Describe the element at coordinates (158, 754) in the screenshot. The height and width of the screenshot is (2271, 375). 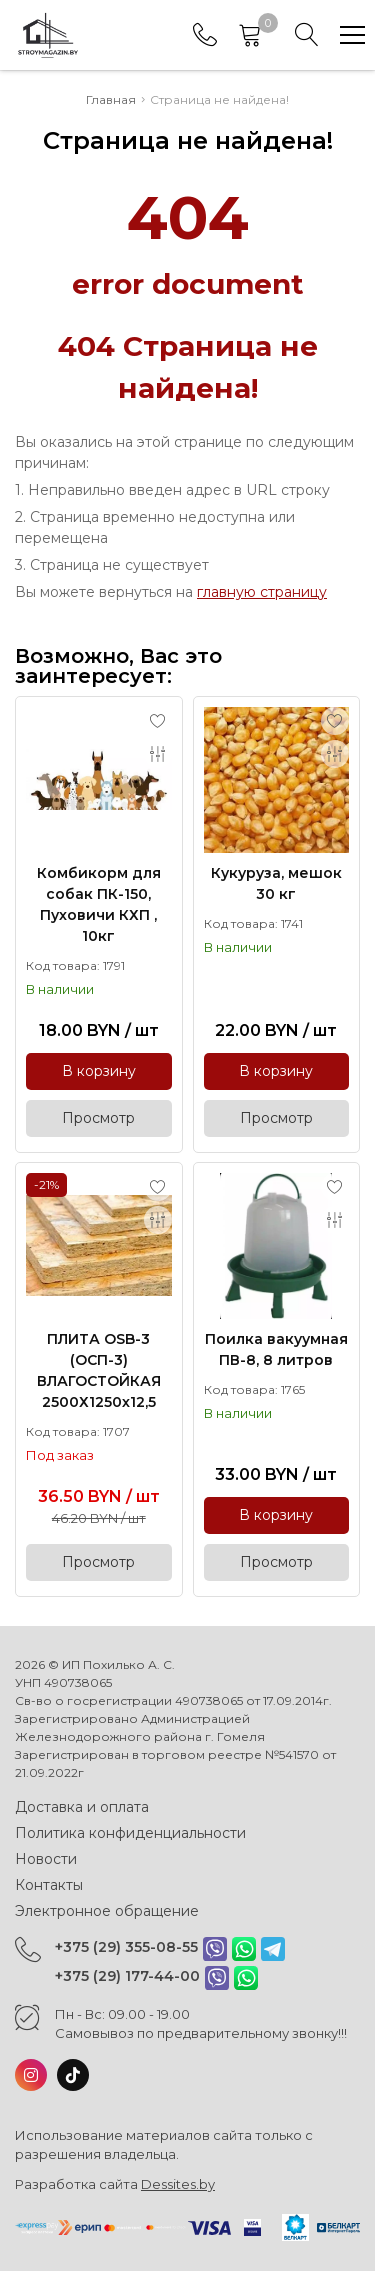
I see `[Add to compare]` at that location.